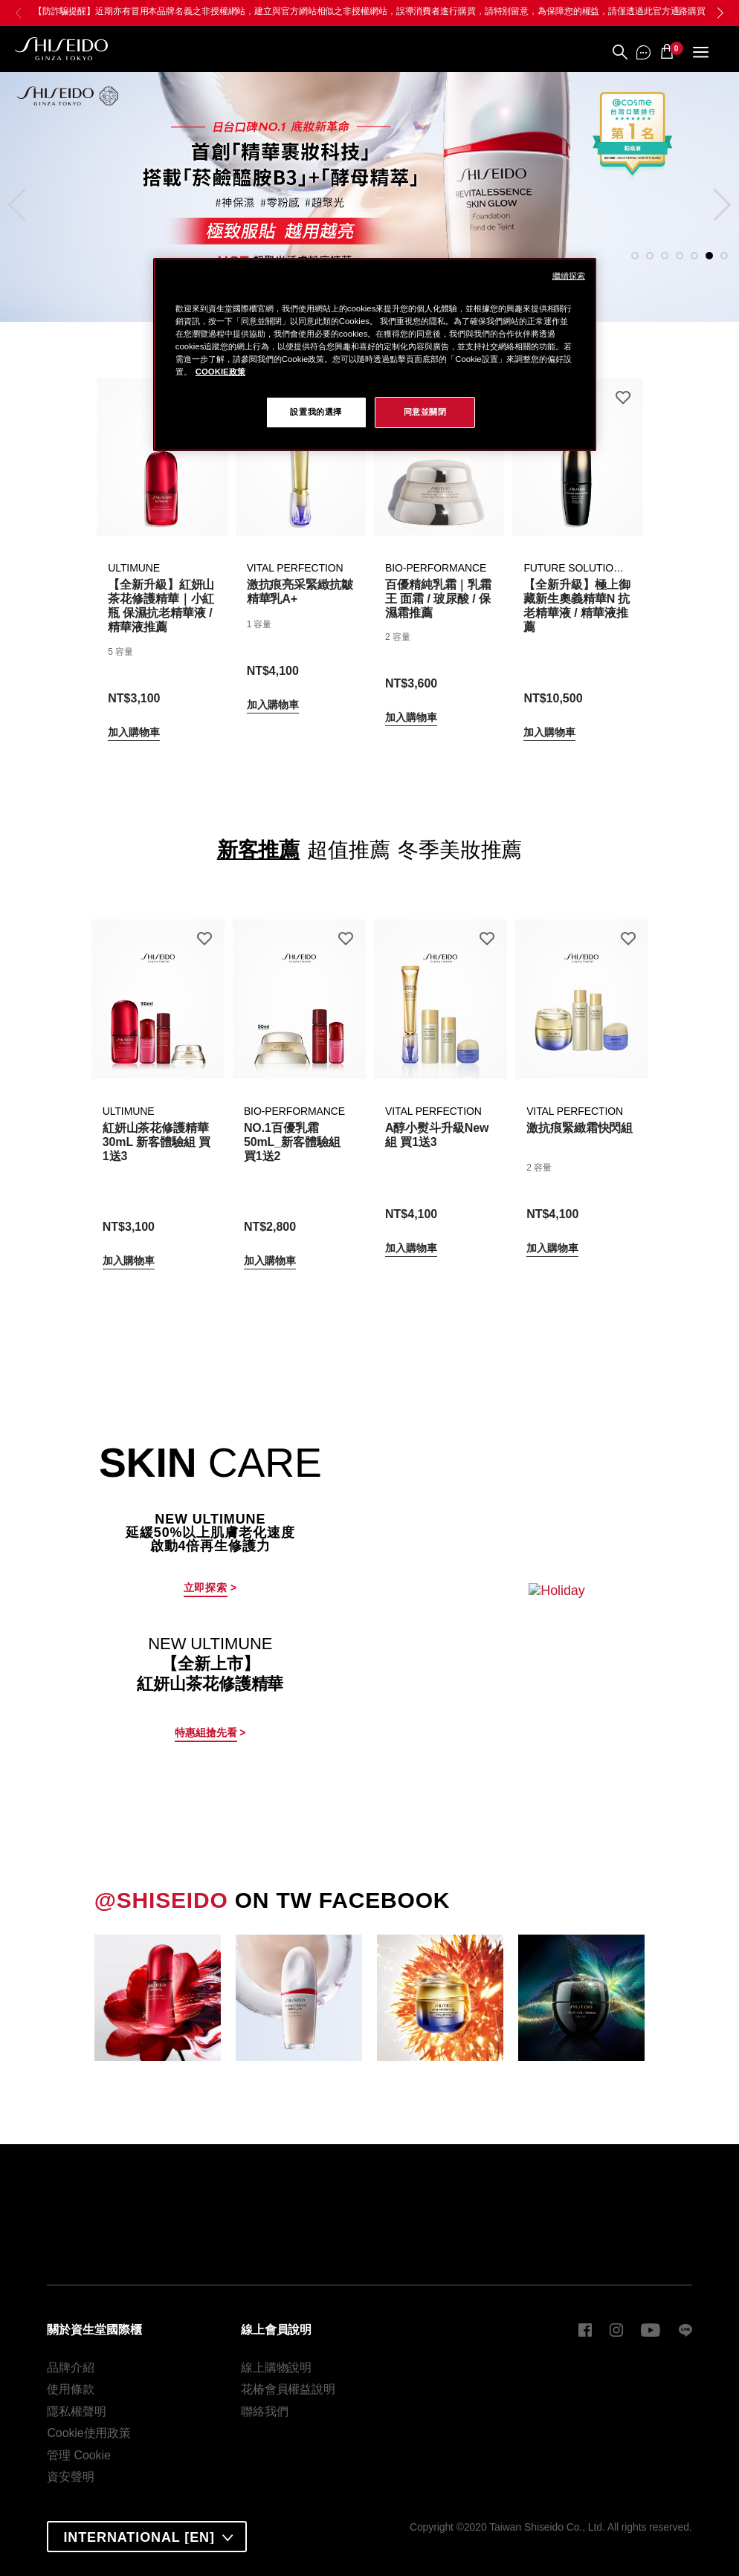 This screenshot has width=739, height=2576. I want to click on [button], so click(720, 12).